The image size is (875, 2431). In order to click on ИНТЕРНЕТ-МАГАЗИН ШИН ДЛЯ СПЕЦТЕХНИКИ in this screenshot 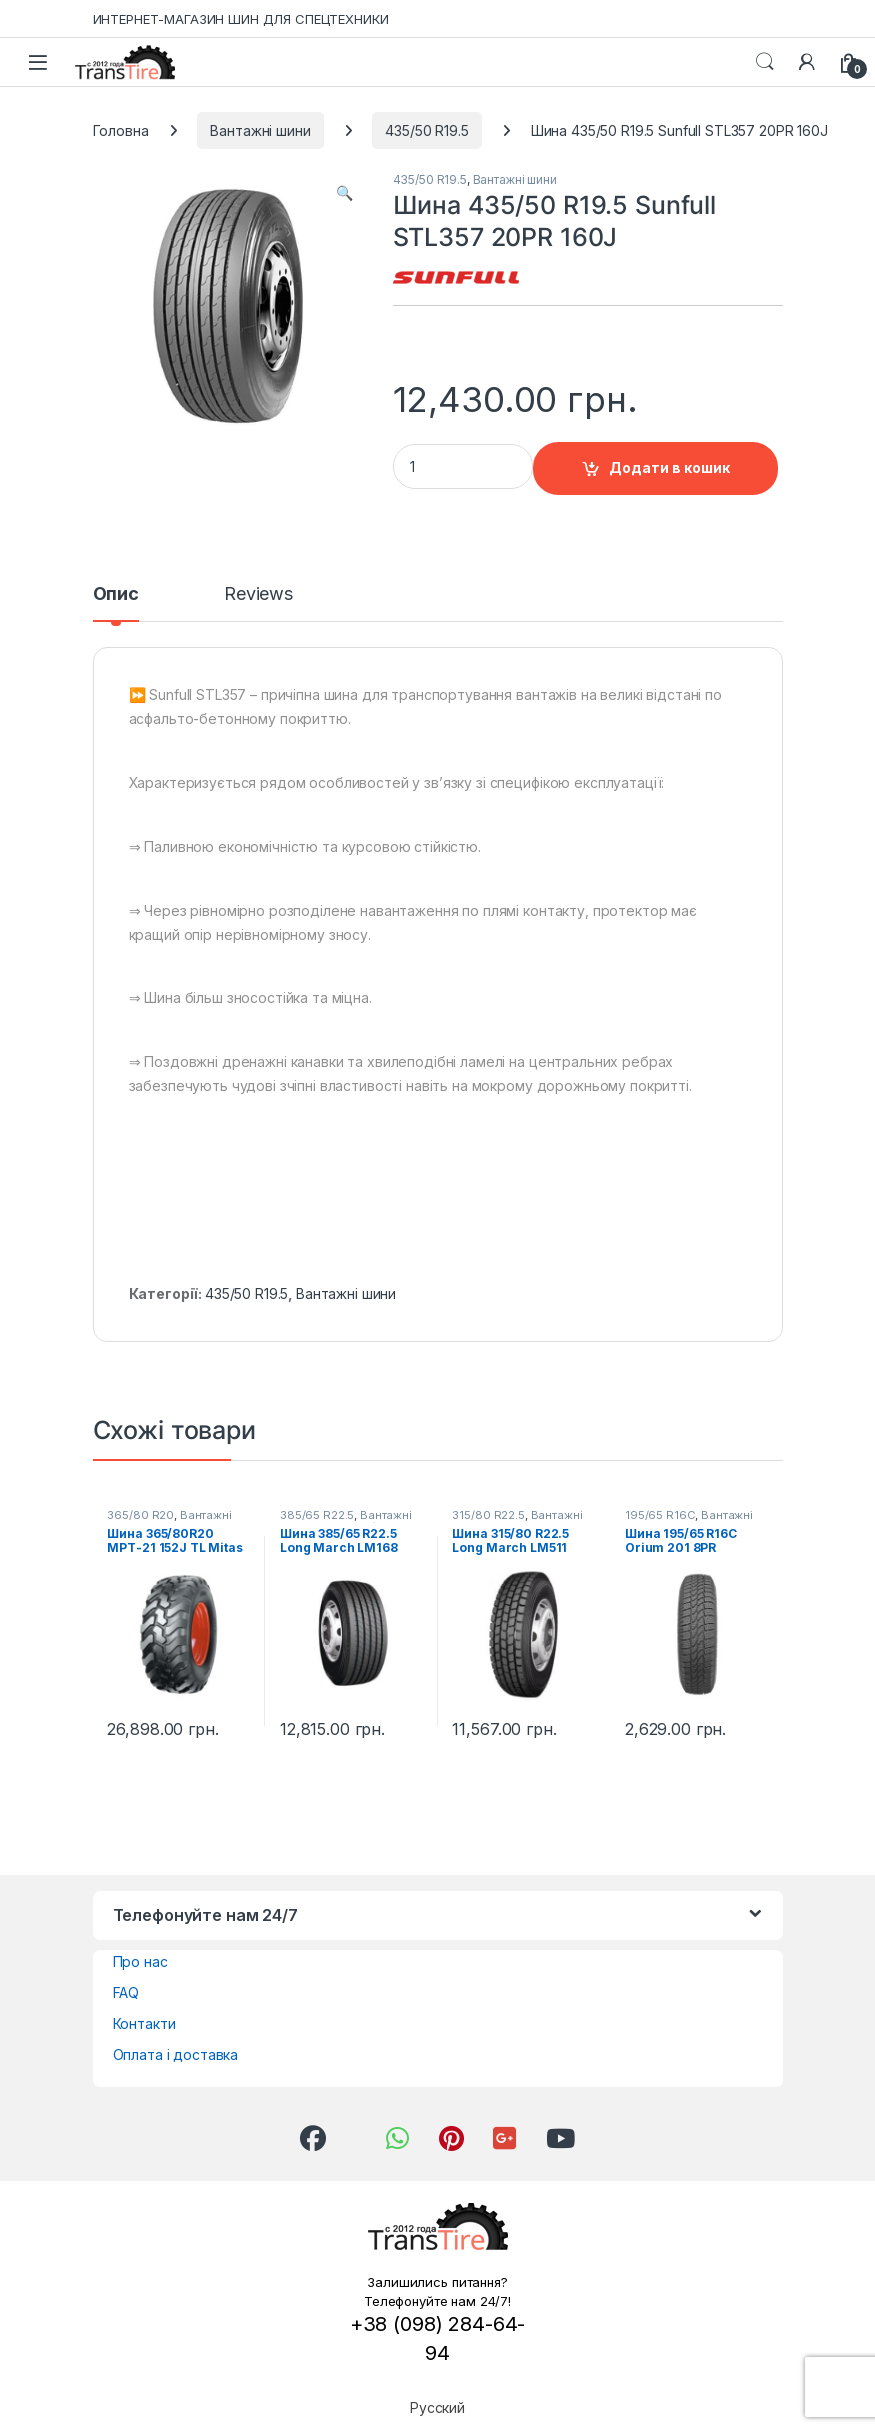, I will do `click(241, 19)`.